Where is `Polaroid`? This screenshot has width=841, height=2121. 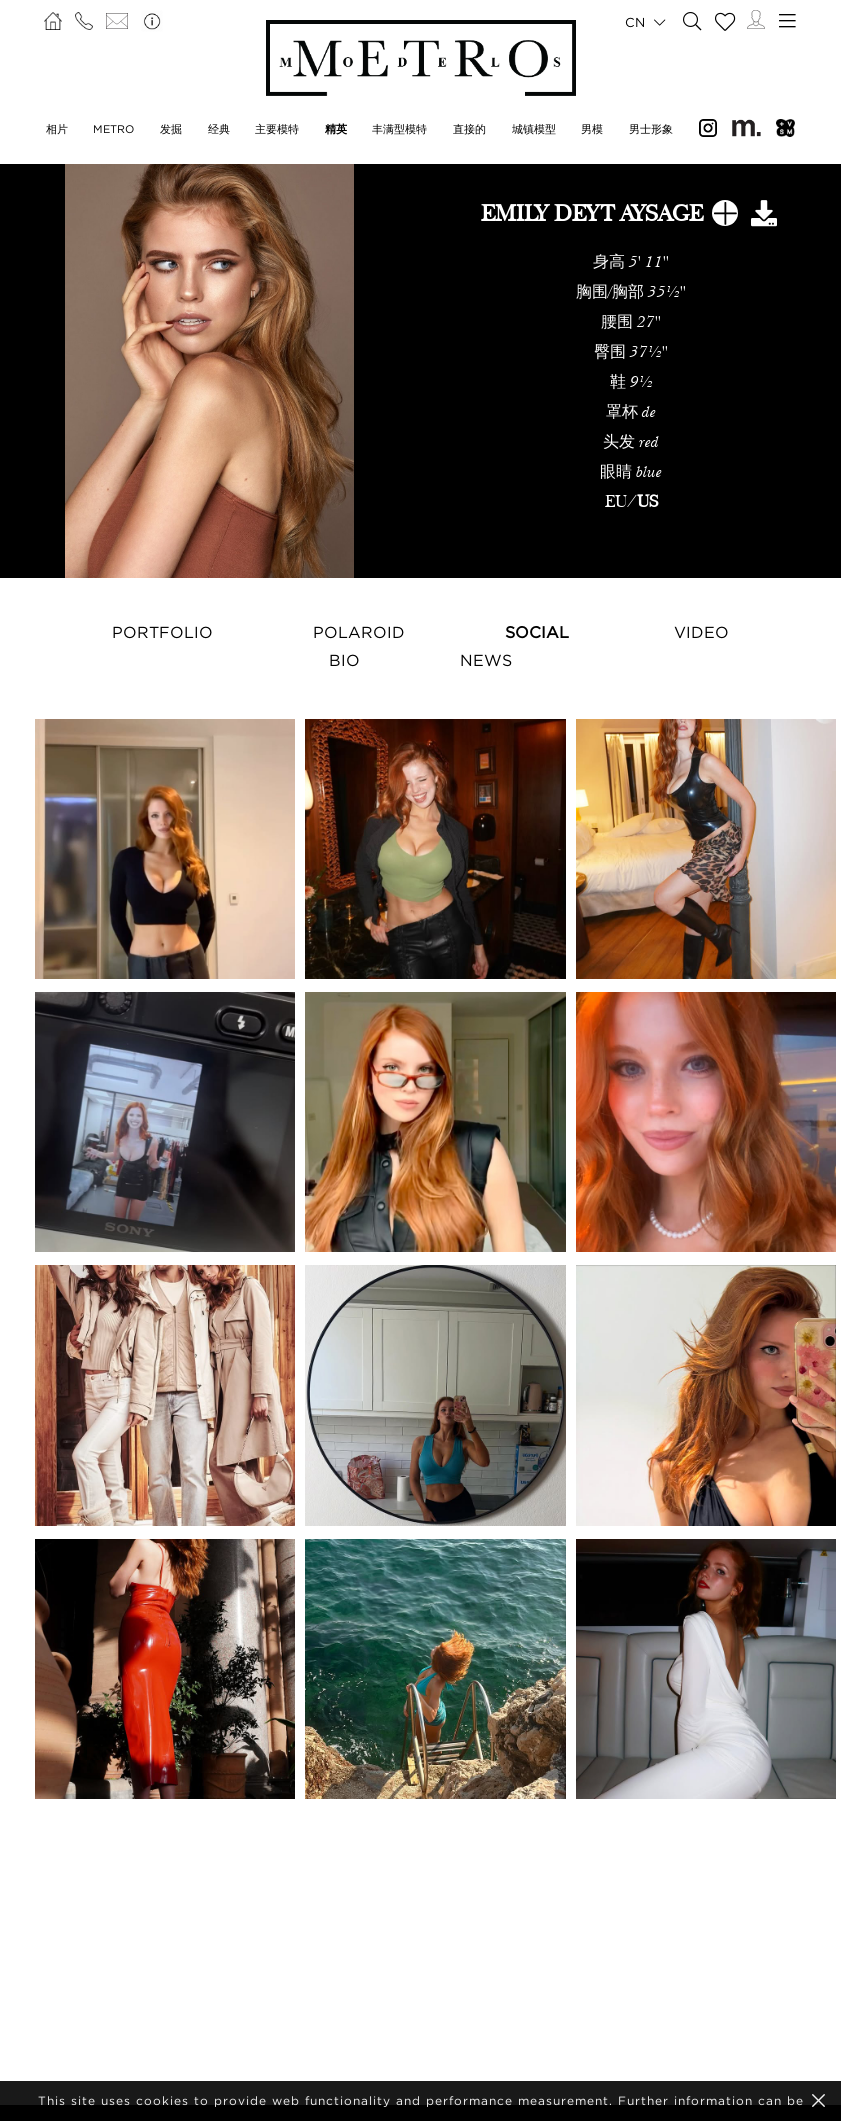
Polaroid is located at coordinates (359, 632).